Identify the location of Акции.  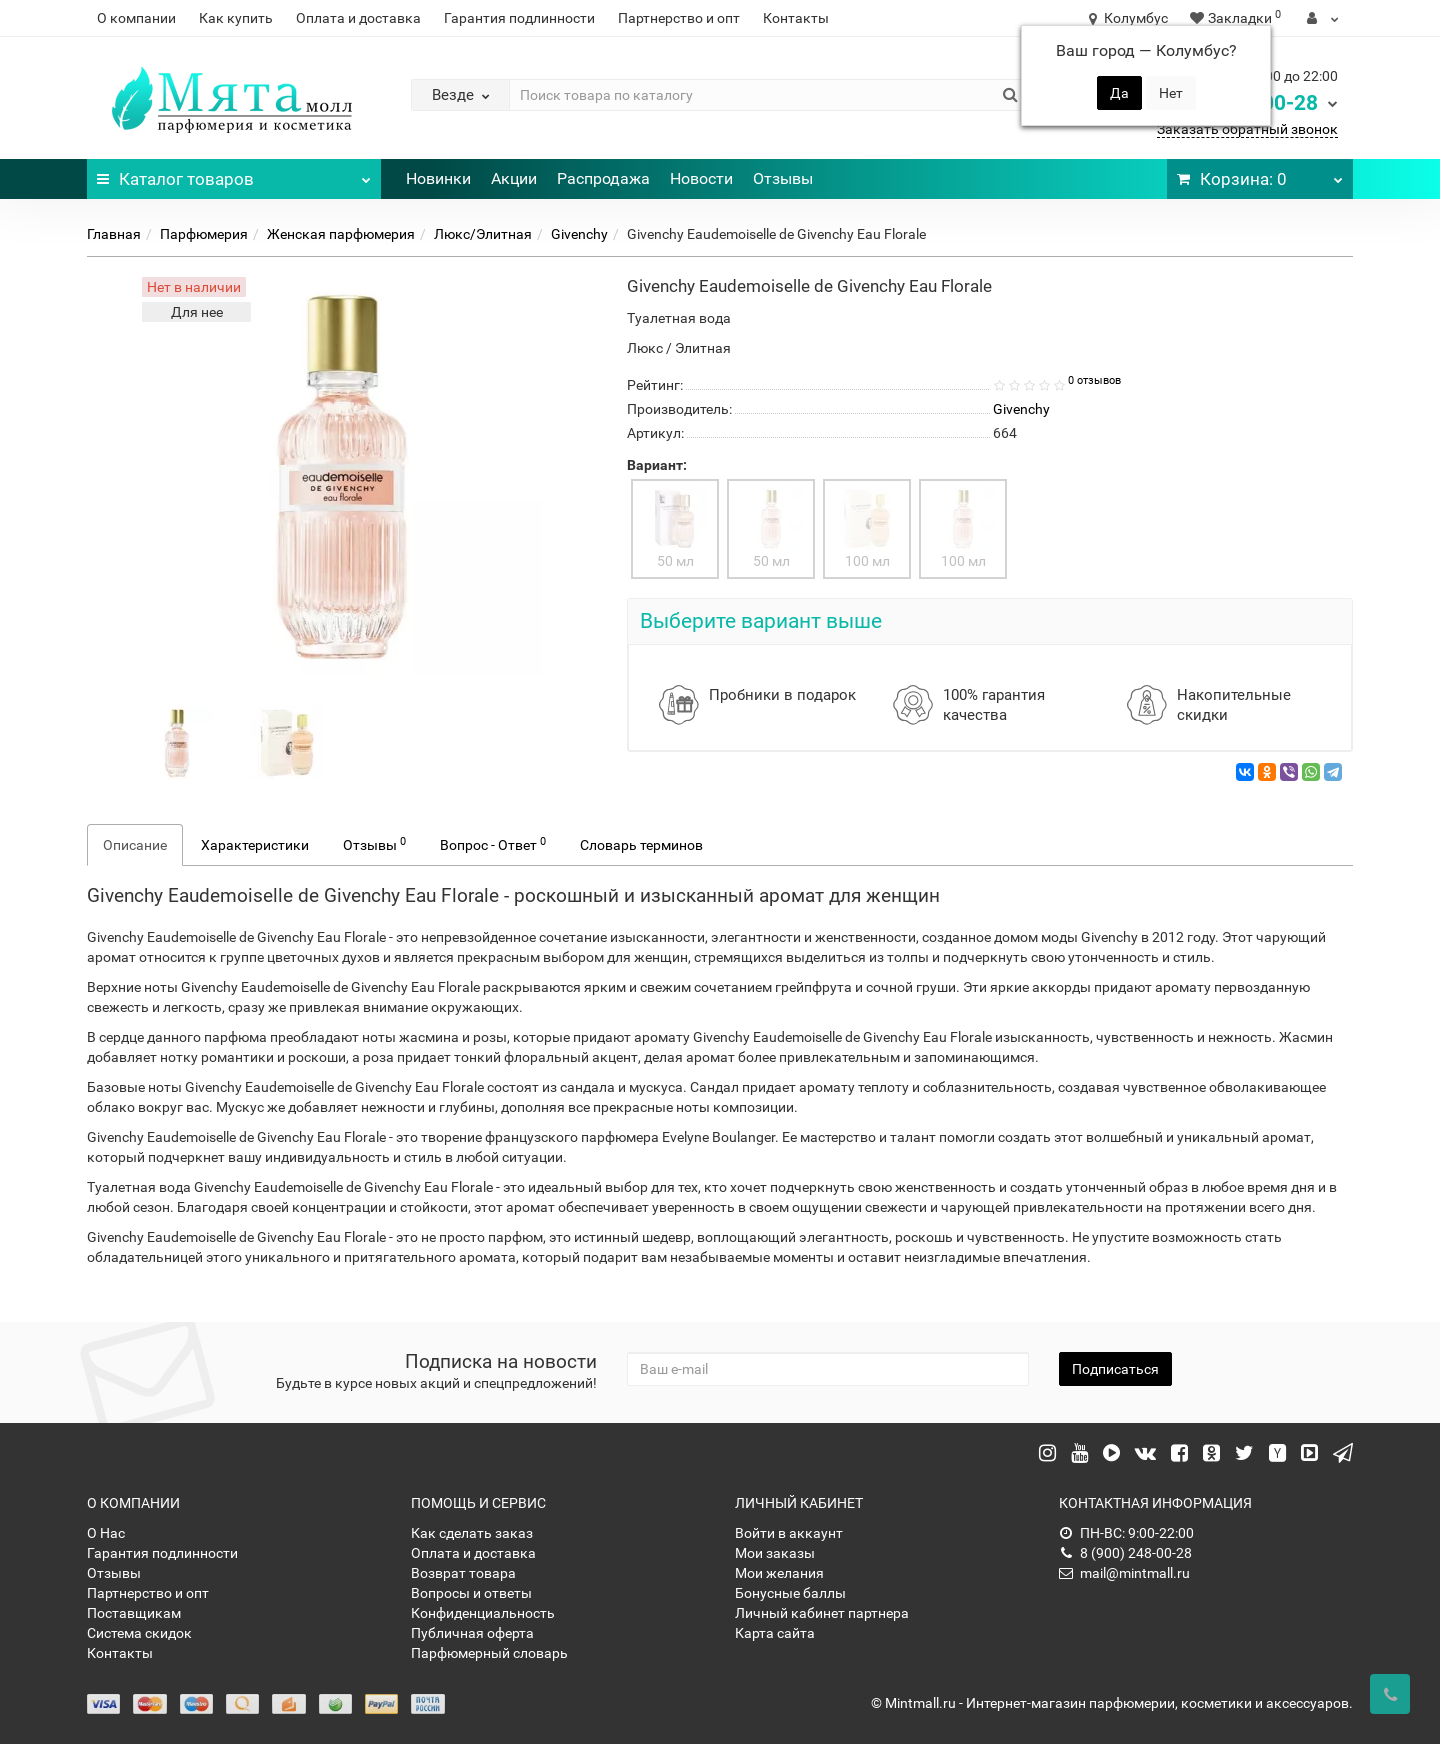
(514, 178).